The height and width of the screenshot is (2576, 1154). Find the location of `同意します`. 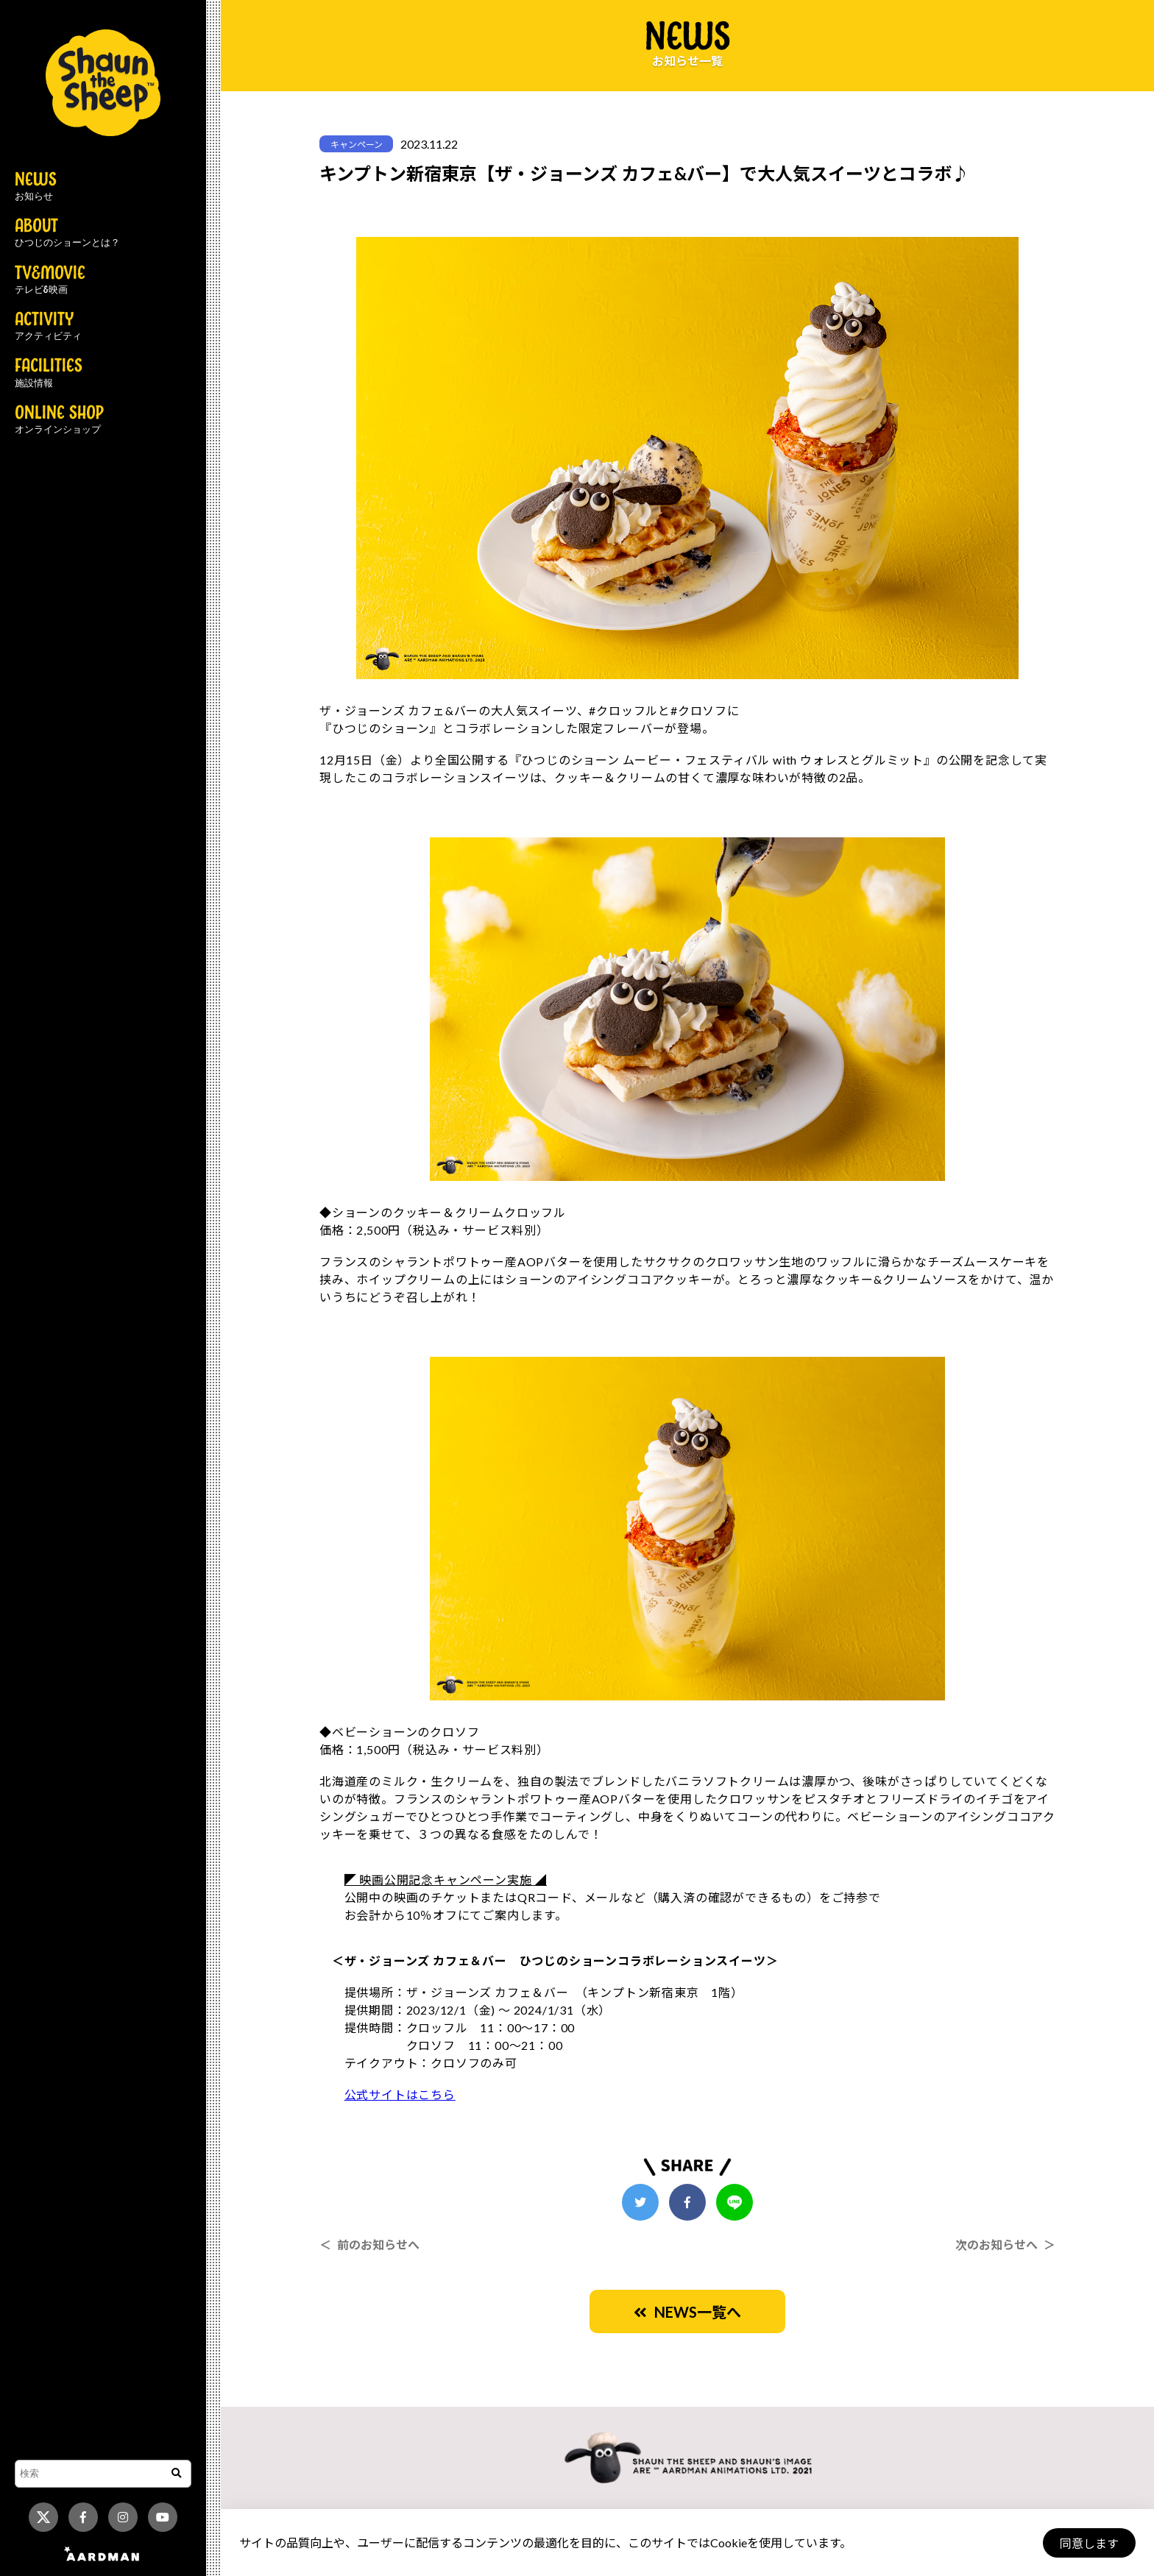

同意します is located at coordinates (1088, 2543).